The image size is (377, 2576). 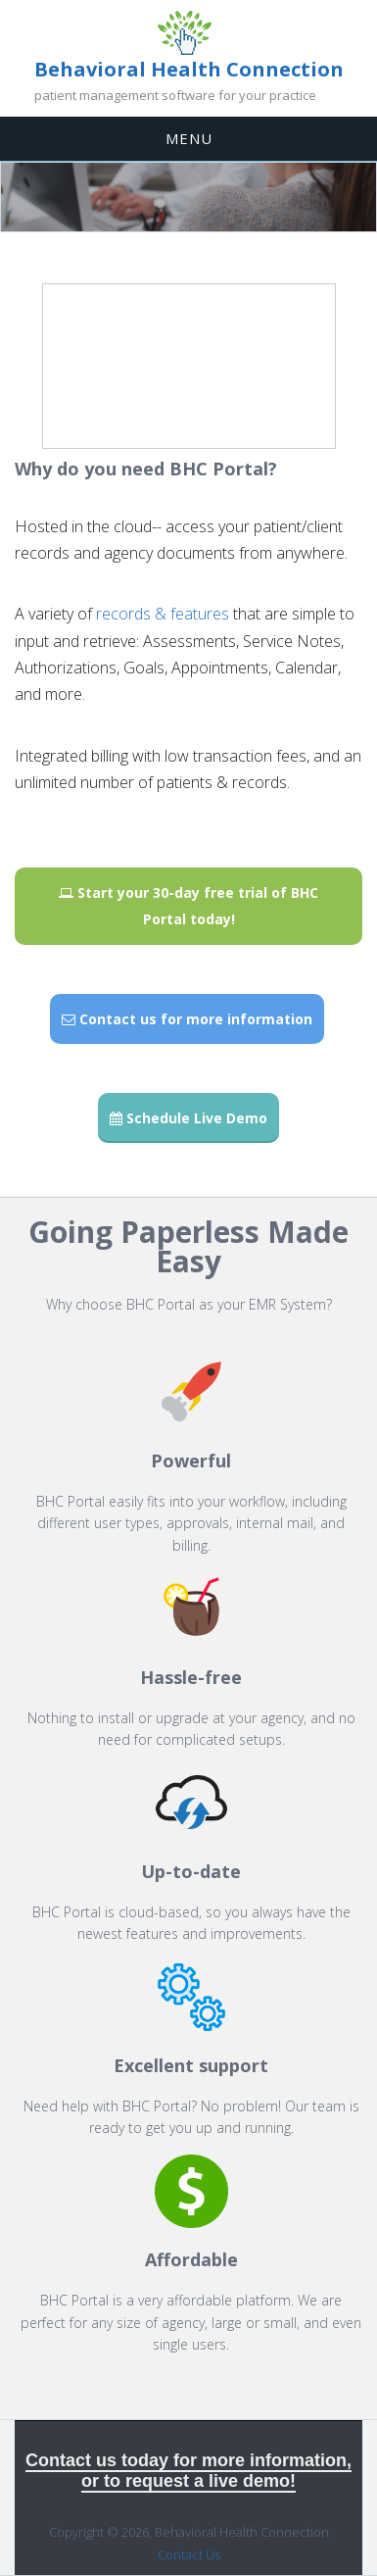 What do you see at coordinates (189, 2554) in the screenshot?
I see `Contact Us` at bounding box center [189, 2554].